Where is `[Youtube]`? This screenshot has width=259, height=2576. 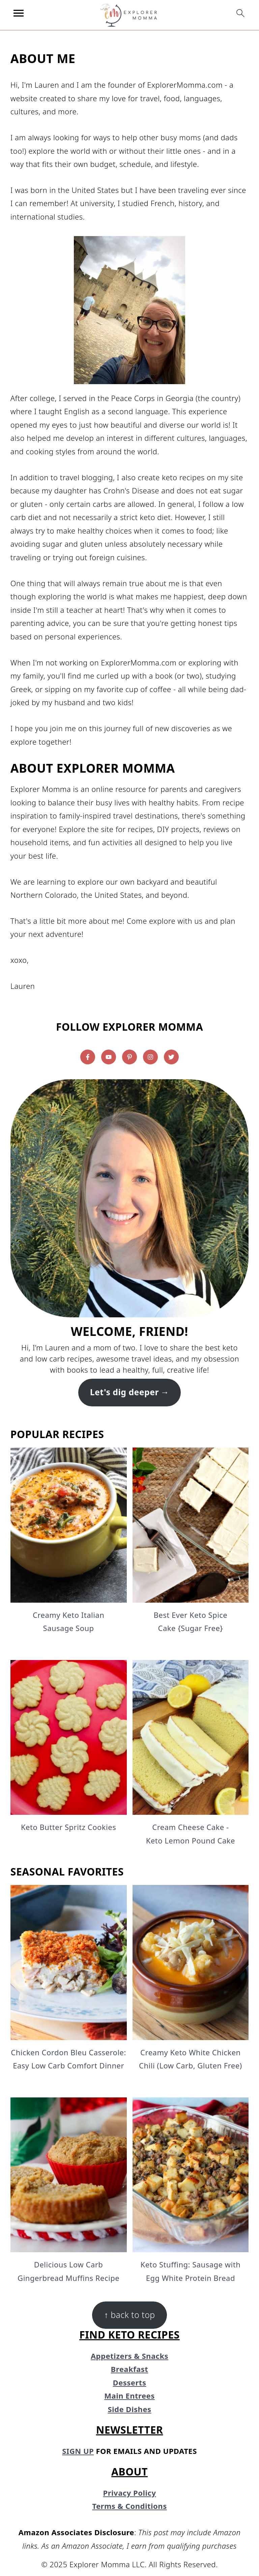
[Youtube] is located at coordinates (108, 1057).